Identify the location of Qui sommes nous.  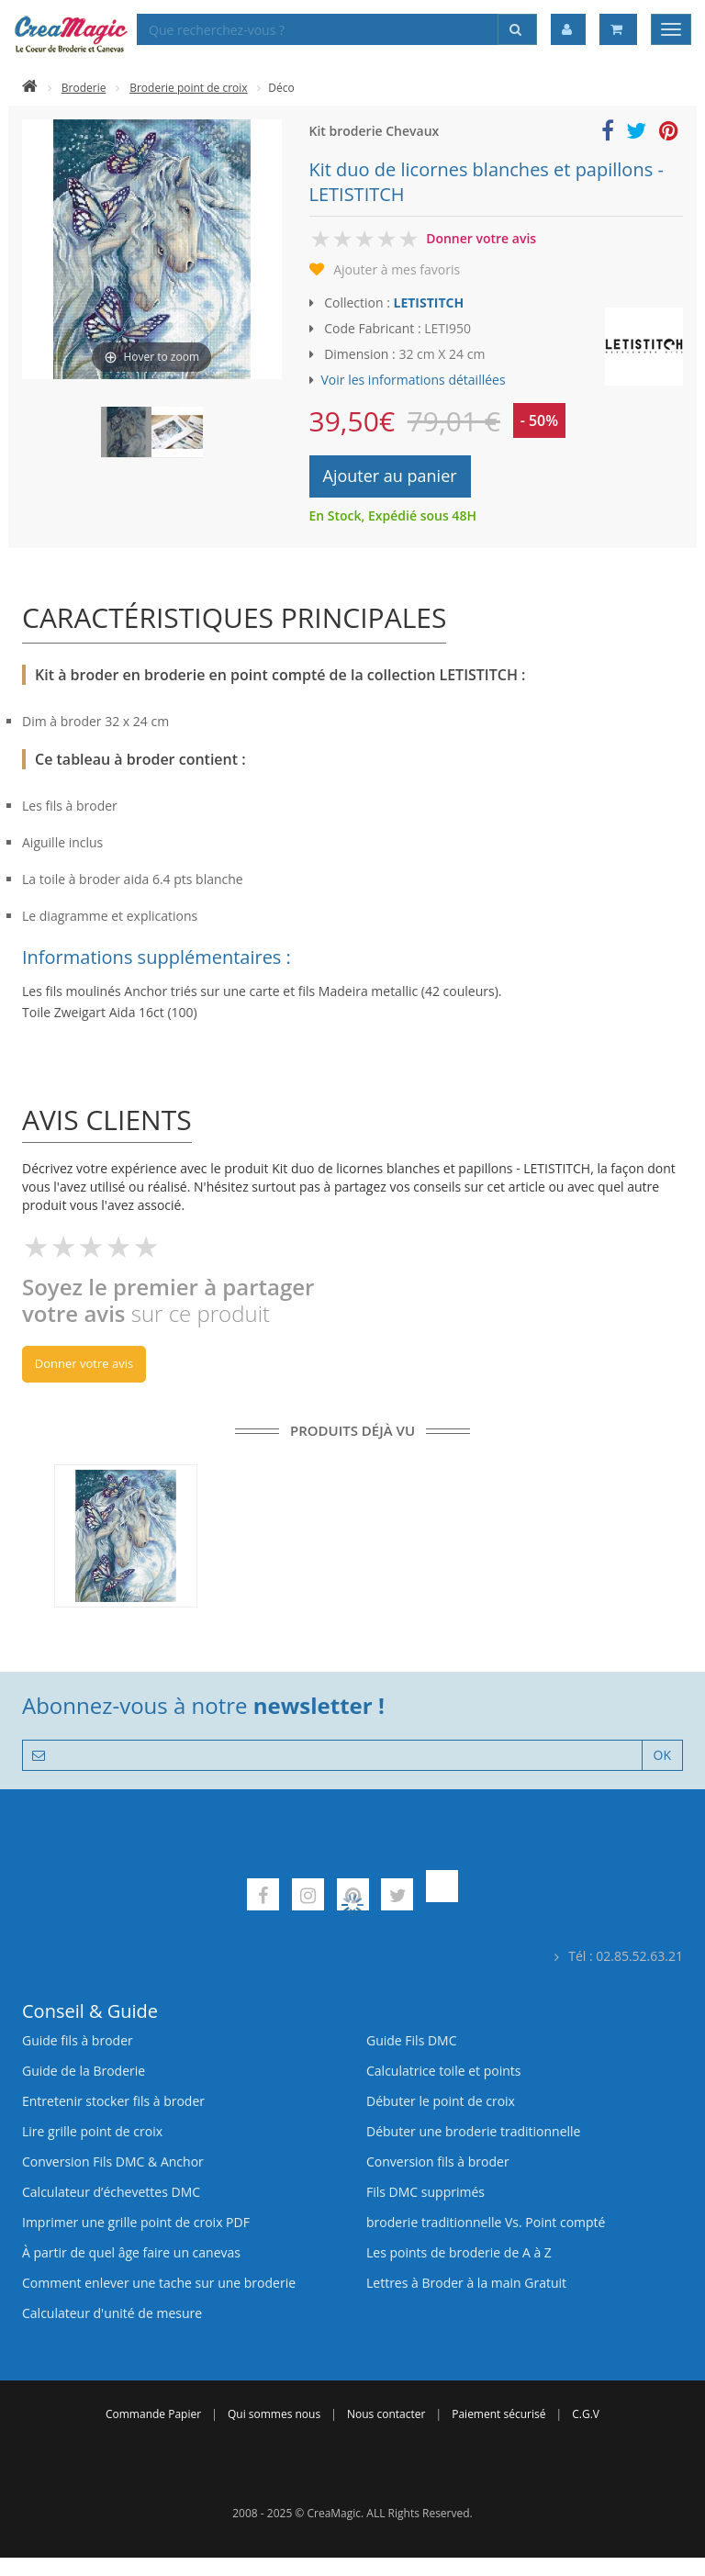
(274, 2414).